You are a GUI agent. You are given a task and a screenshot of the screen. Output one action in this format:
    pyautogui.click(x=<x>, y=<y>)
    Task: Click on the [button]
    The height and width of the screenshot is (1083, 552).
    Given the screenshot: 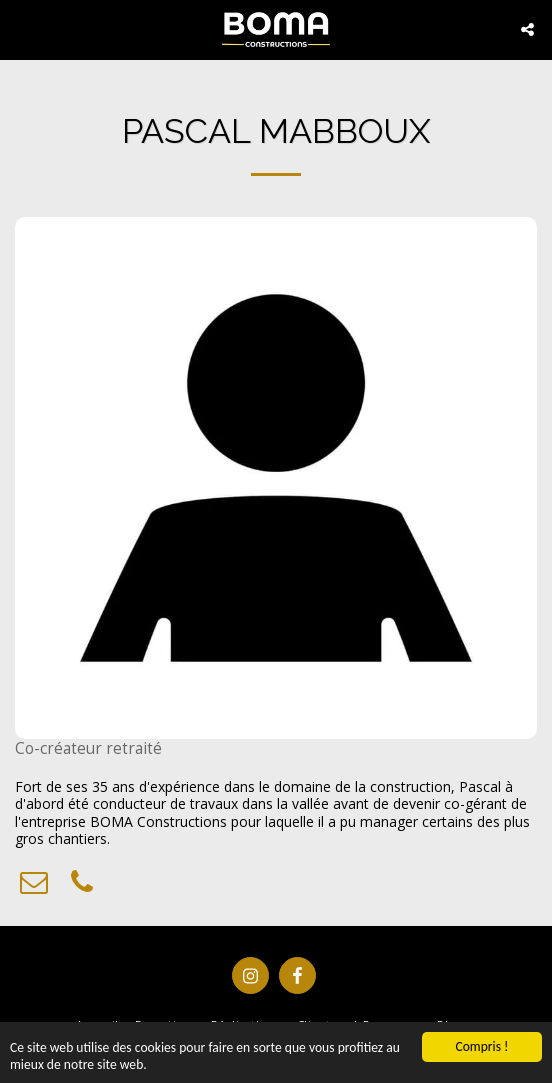 What is the action you would take?
    pyautogui.click(x=22, y=28)
    